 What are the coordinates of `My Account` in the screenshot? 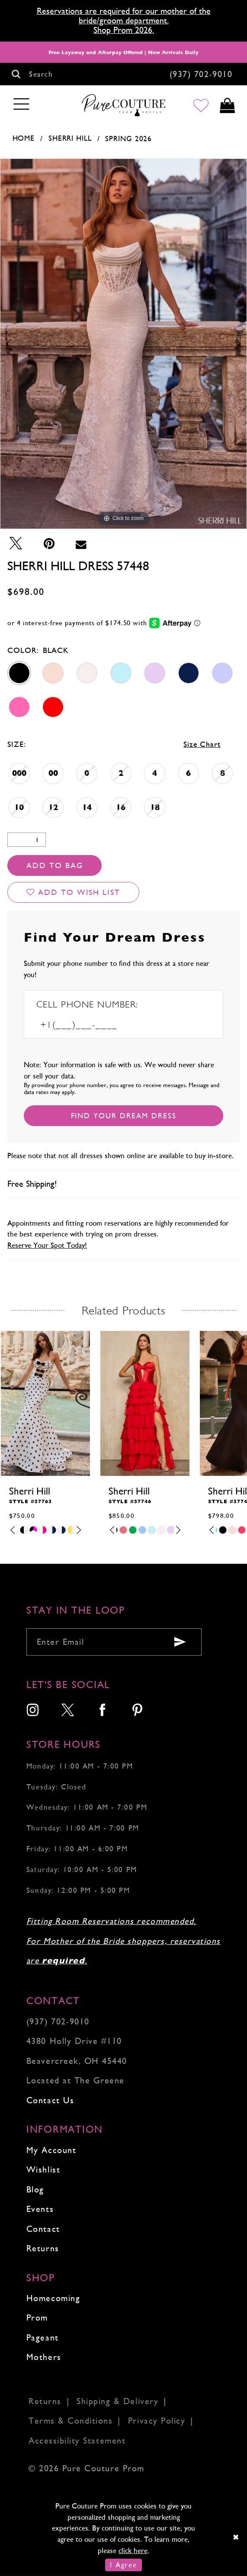 It's located at (51, 2150).